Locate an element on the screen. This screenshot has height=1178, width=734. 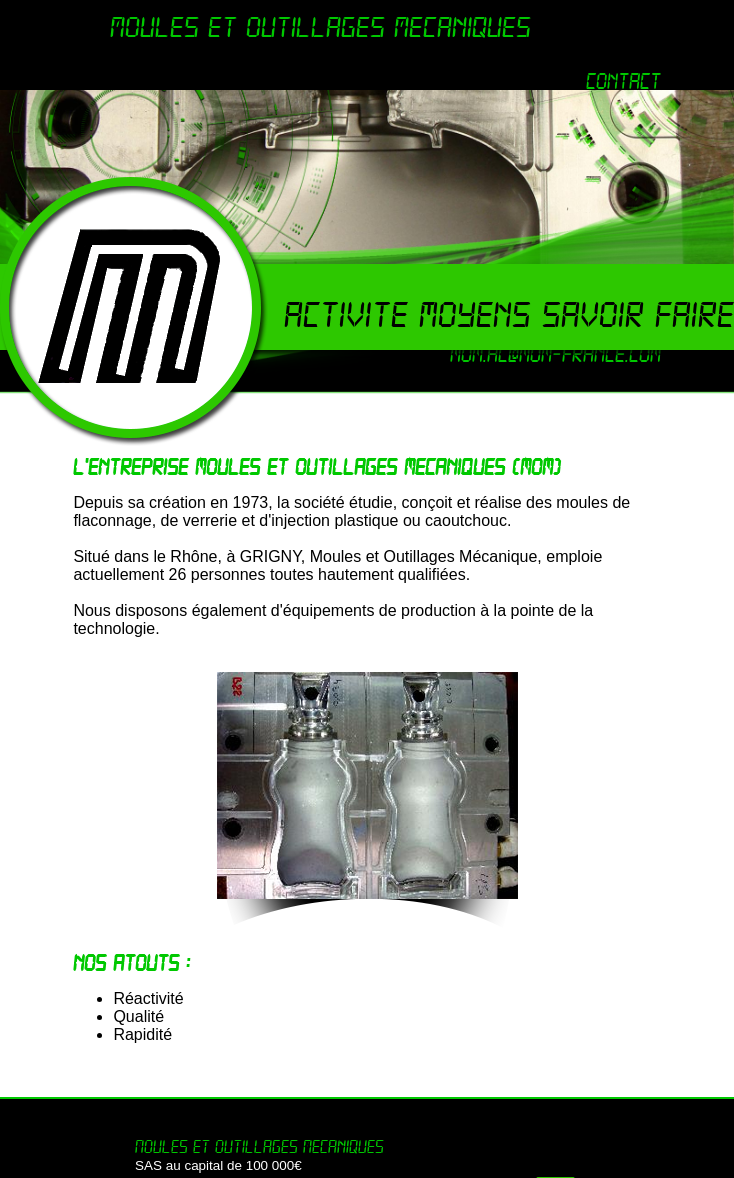
Moyens is located at coordinates (480, 315).